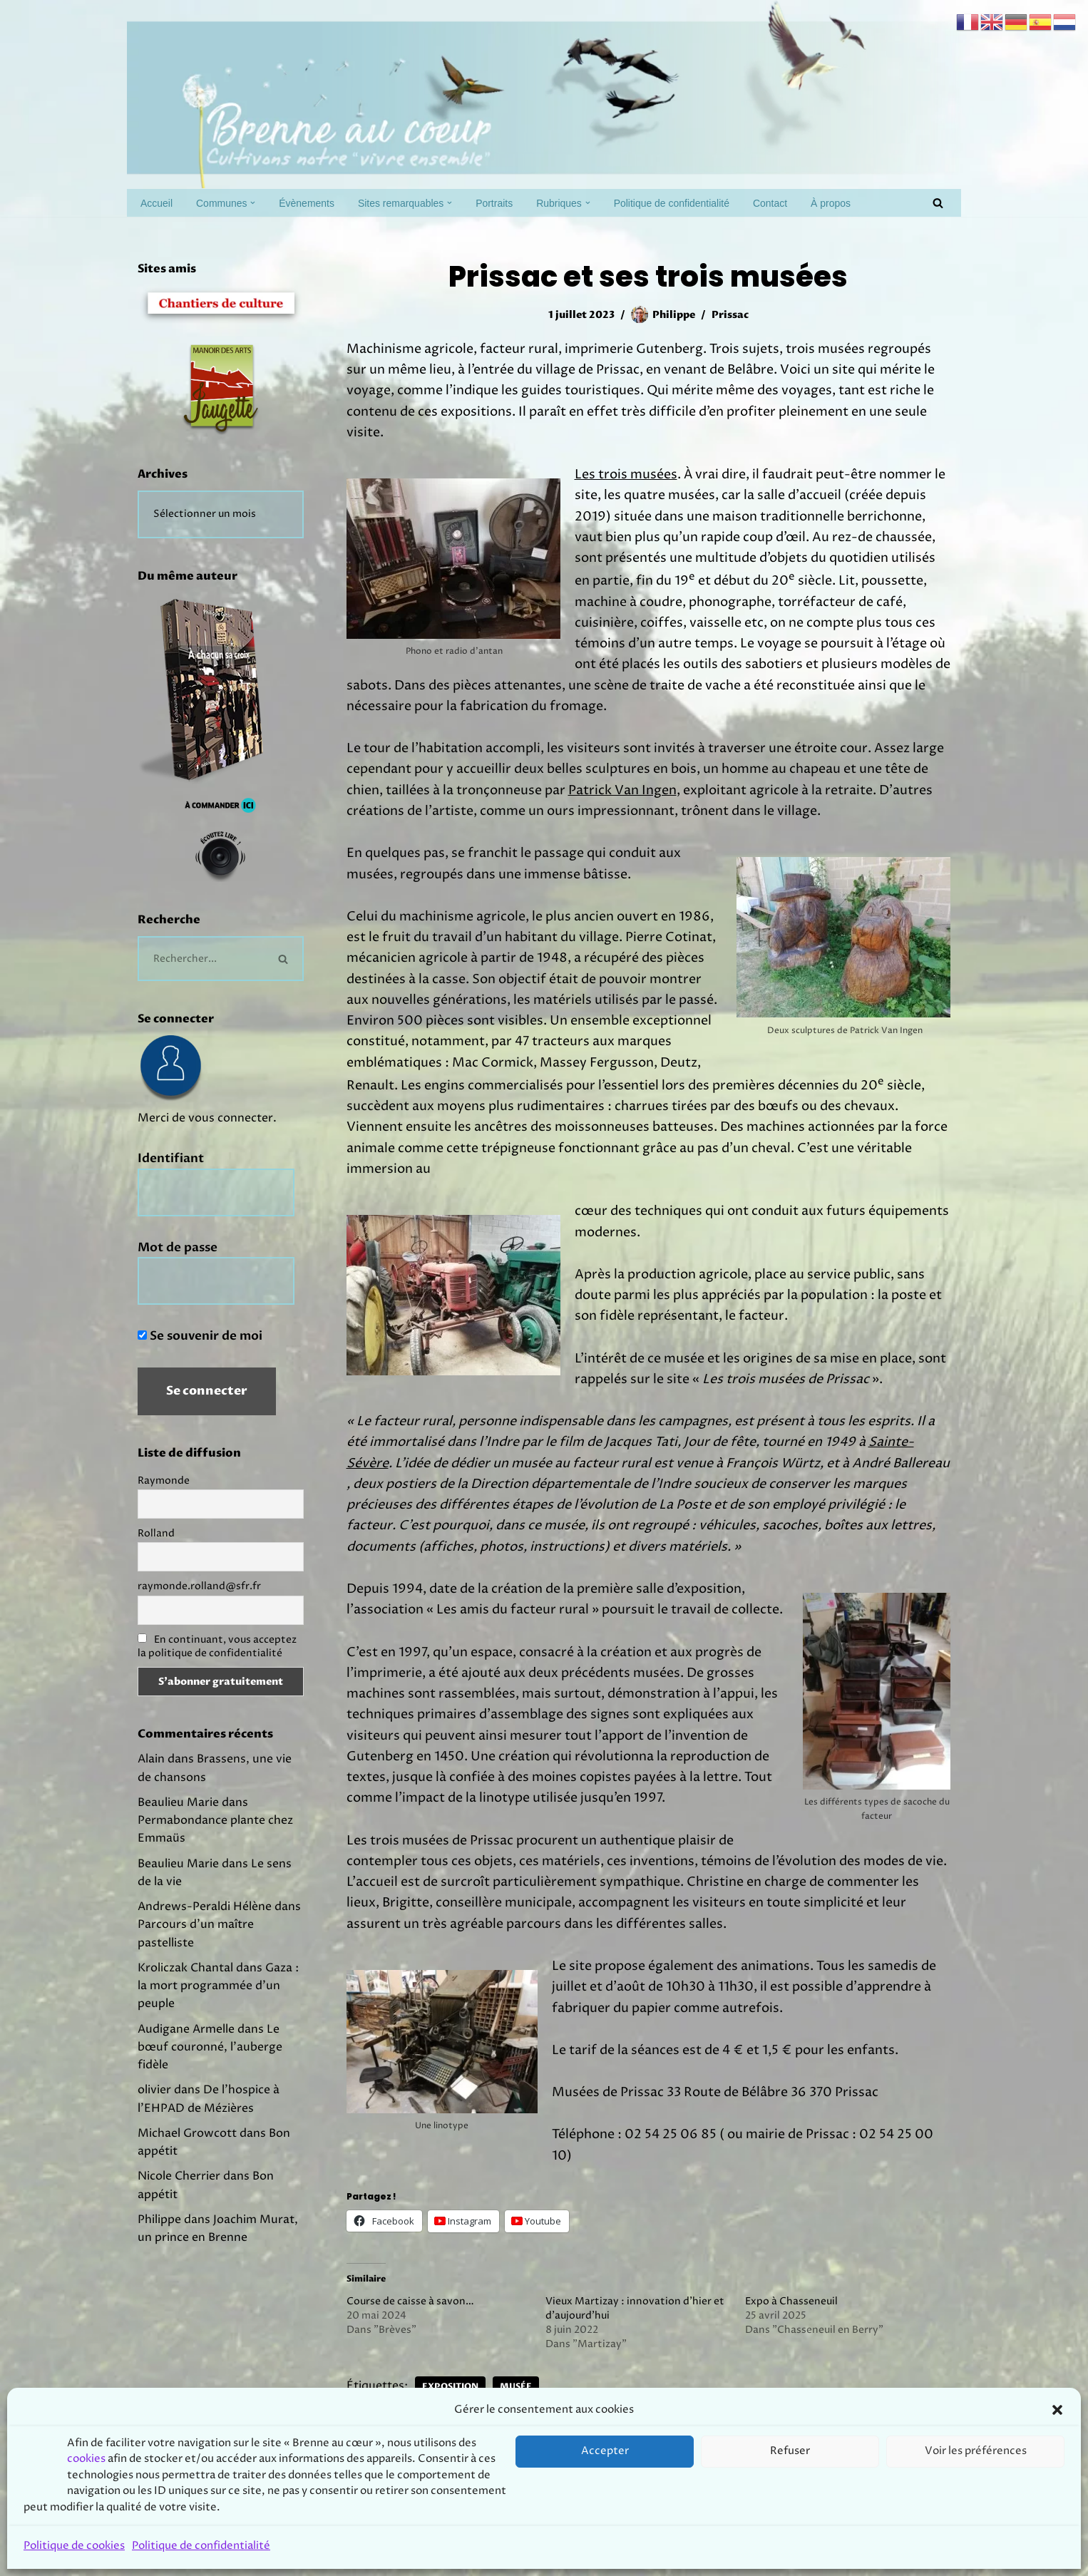  I want to click on En continuant, vous acceptez la politique de confidentialité, so click(217, 1669).